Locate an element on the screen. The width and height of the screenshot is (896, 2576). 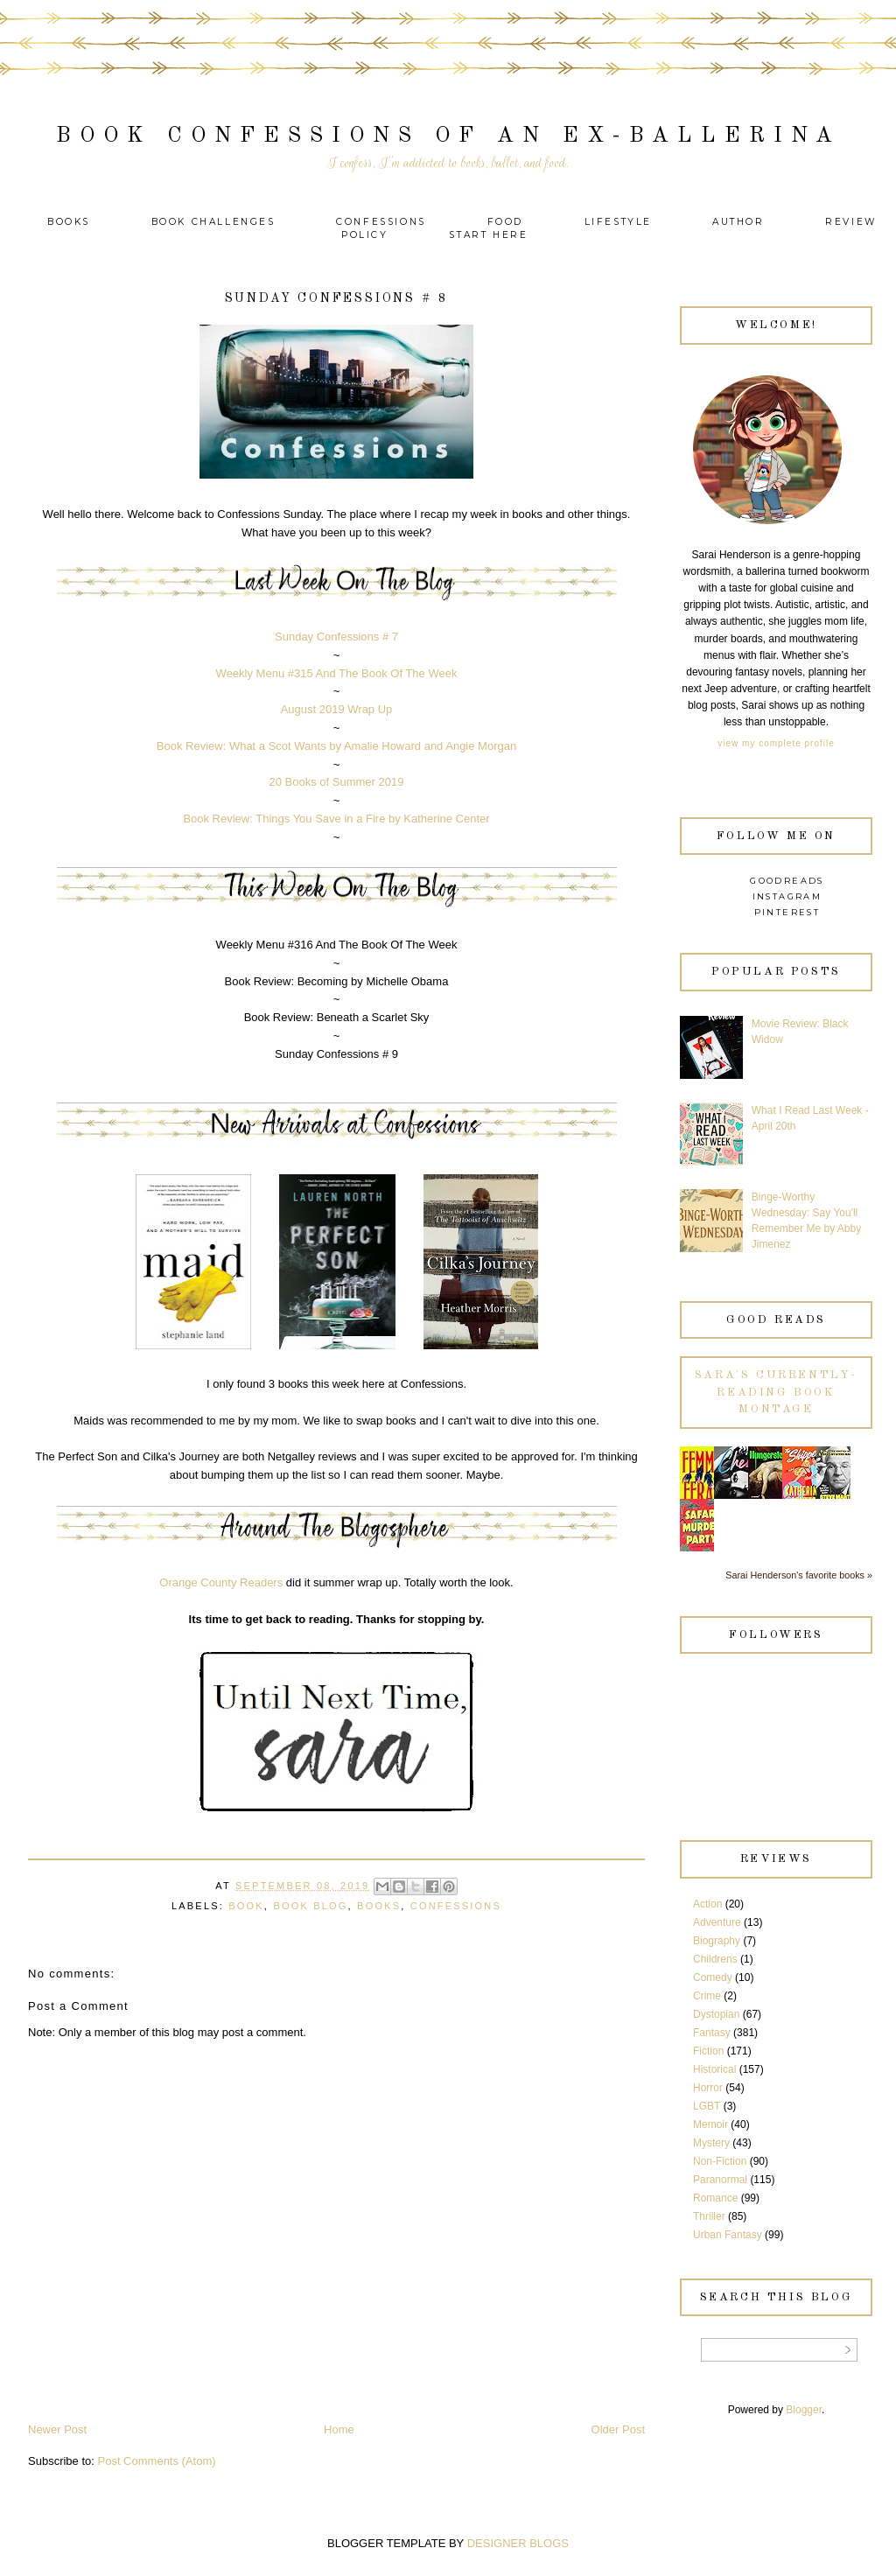
Blogger is located at coordinates (804, 2410).